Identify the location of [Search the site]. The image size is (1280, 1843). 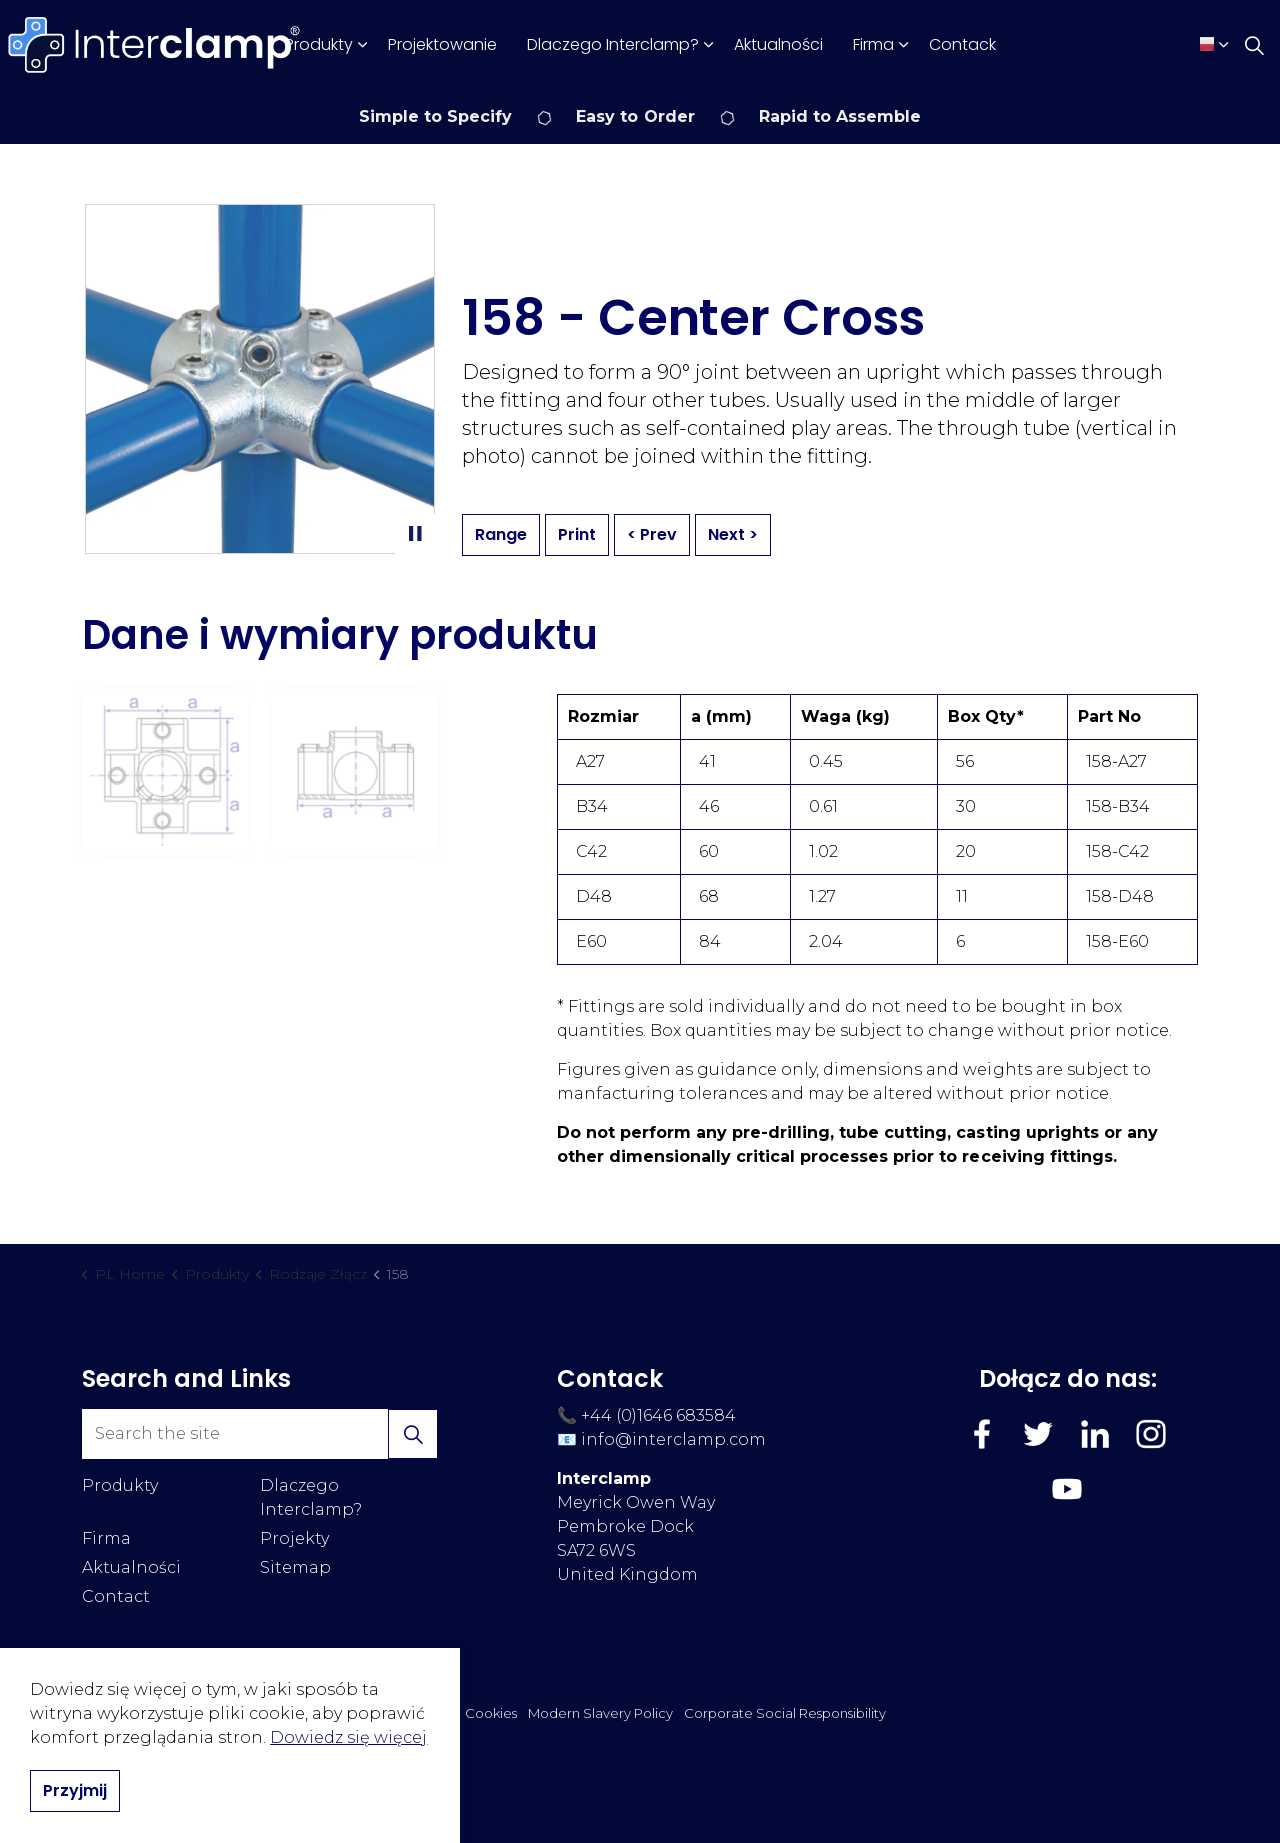
(260, 1434).